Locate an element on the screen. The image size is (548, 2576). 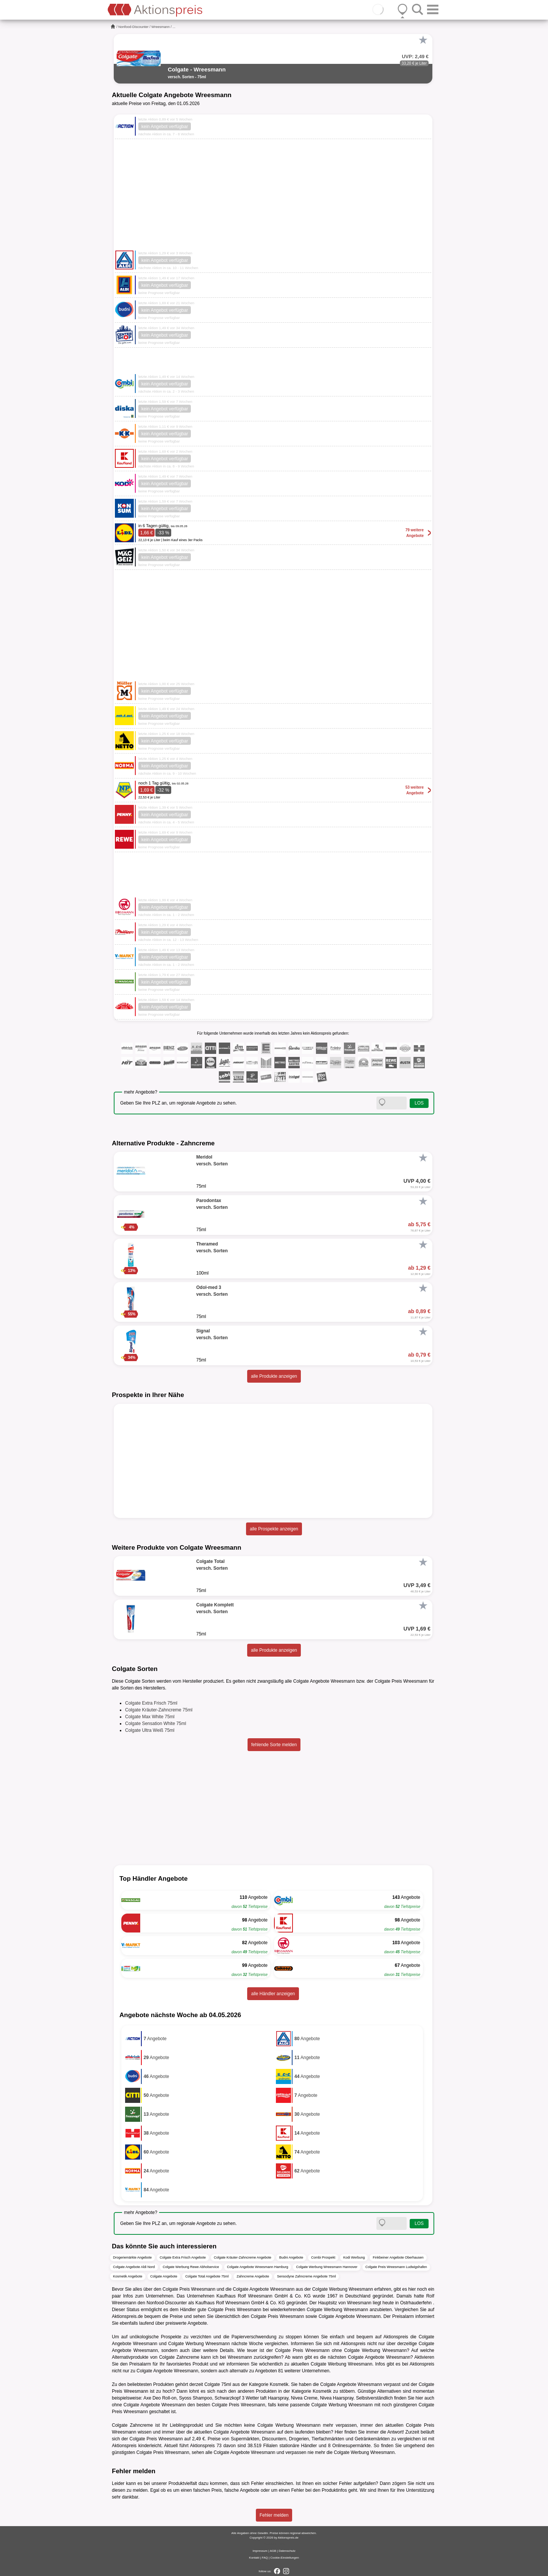
Sensodyne Zahncreme Angebote 75ml is located at coordinates (306, 2276).